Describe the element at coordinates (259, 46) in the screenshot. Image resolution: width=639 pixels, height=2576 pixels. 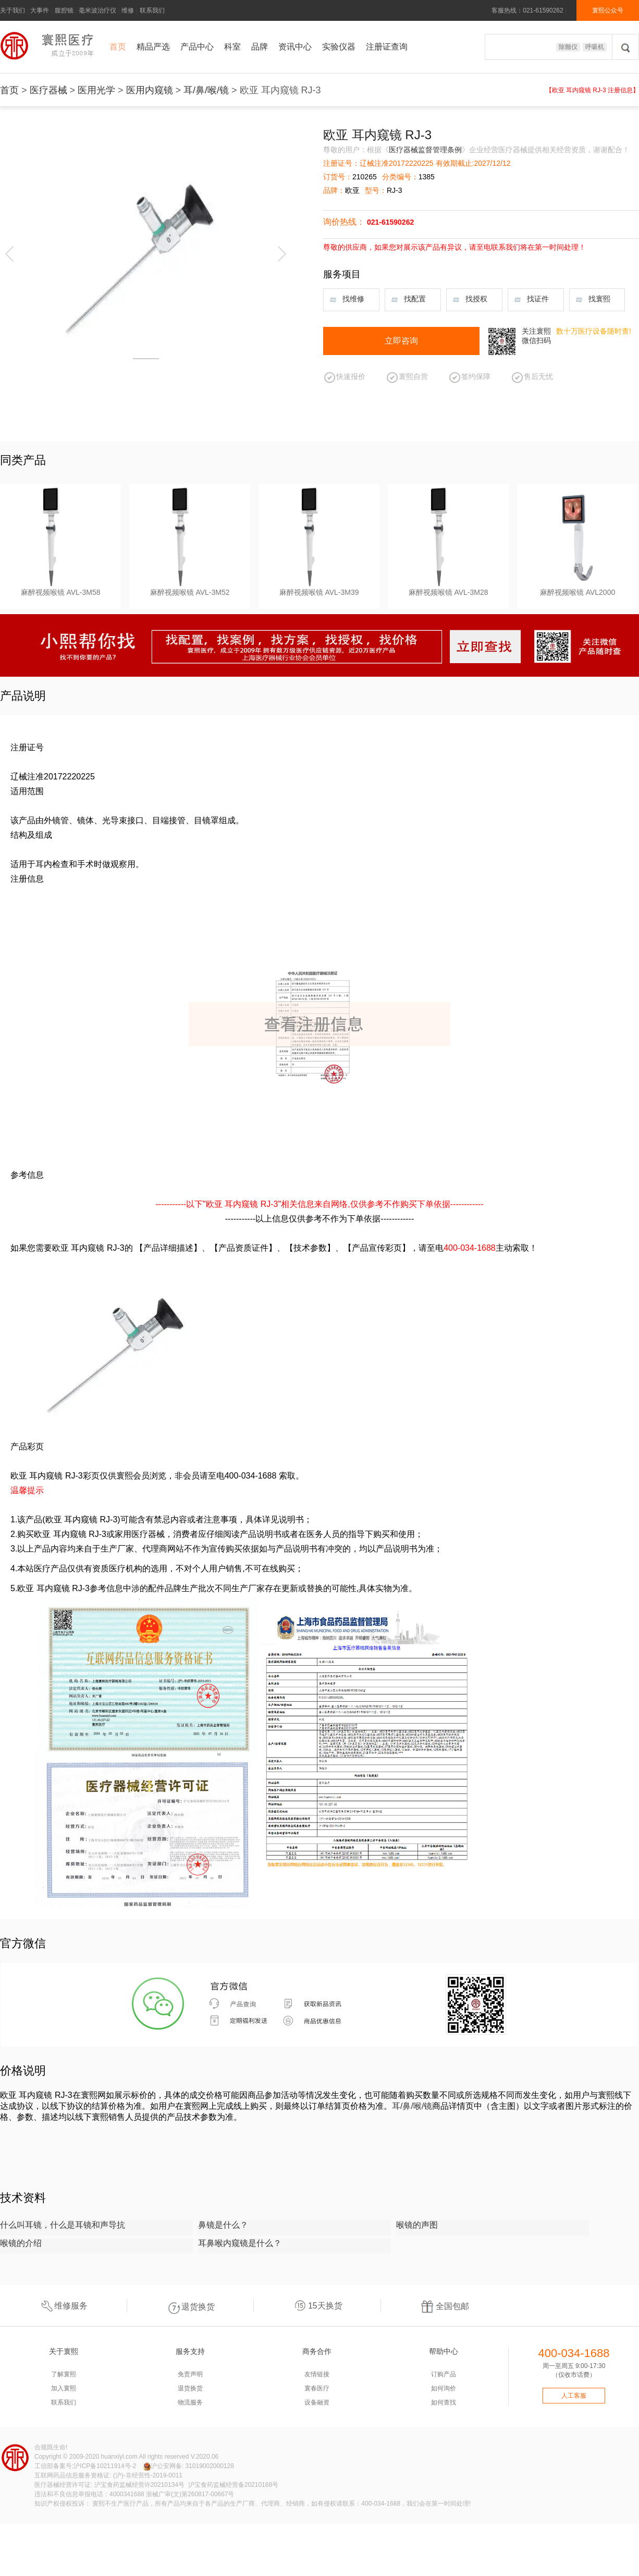
I see `品牌` at that location.